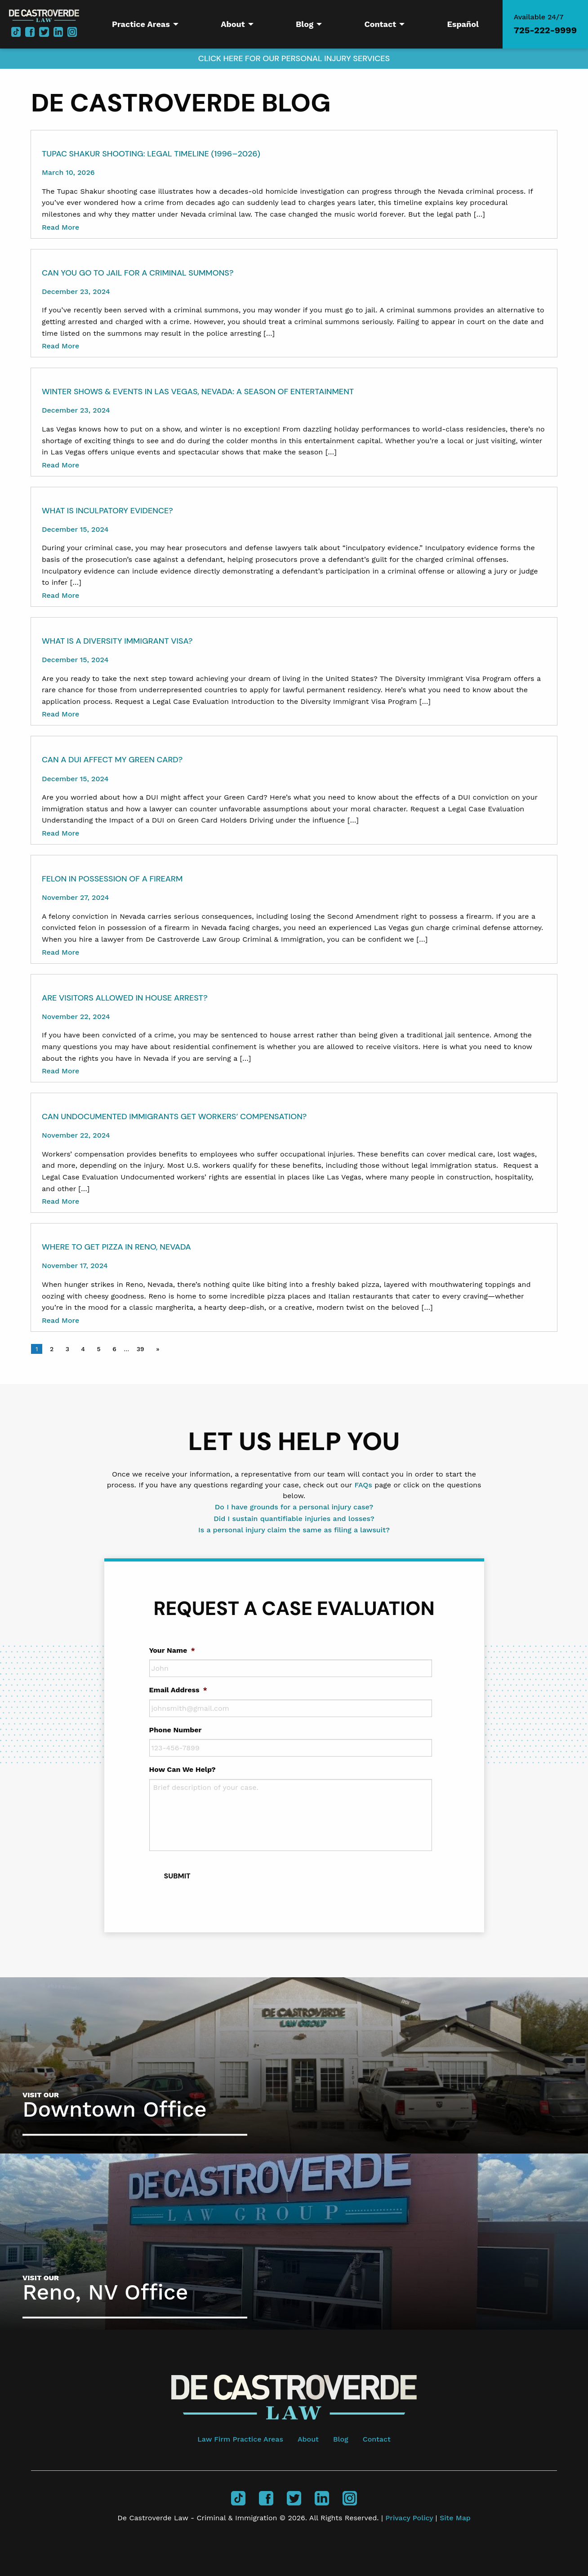 The width and height of the screenshot is (588, 2576). I want to click on Downtown Office, so click(114, 2109).